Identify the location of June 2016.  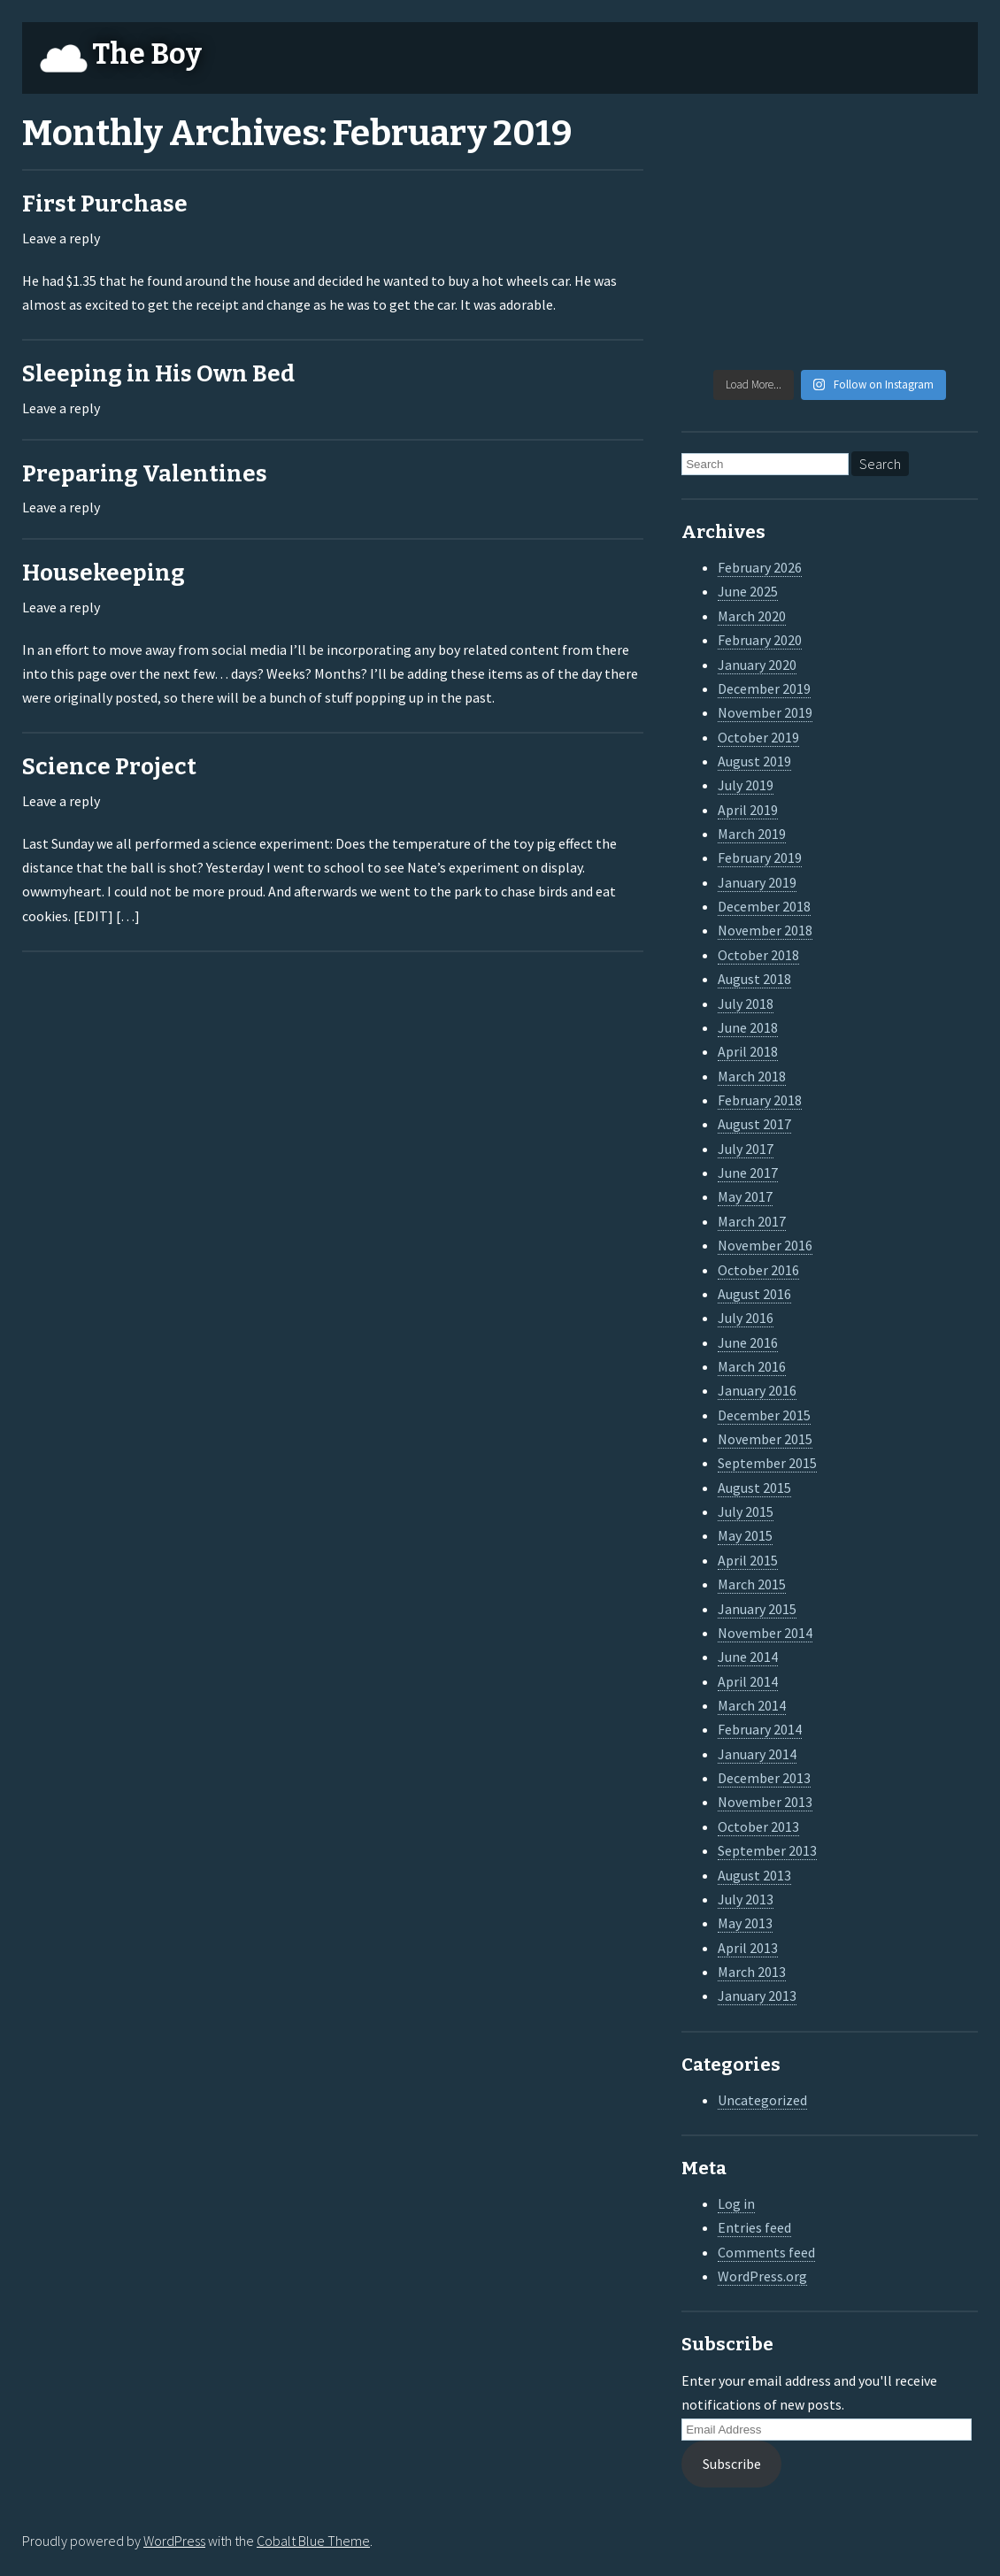
(748, 1342).